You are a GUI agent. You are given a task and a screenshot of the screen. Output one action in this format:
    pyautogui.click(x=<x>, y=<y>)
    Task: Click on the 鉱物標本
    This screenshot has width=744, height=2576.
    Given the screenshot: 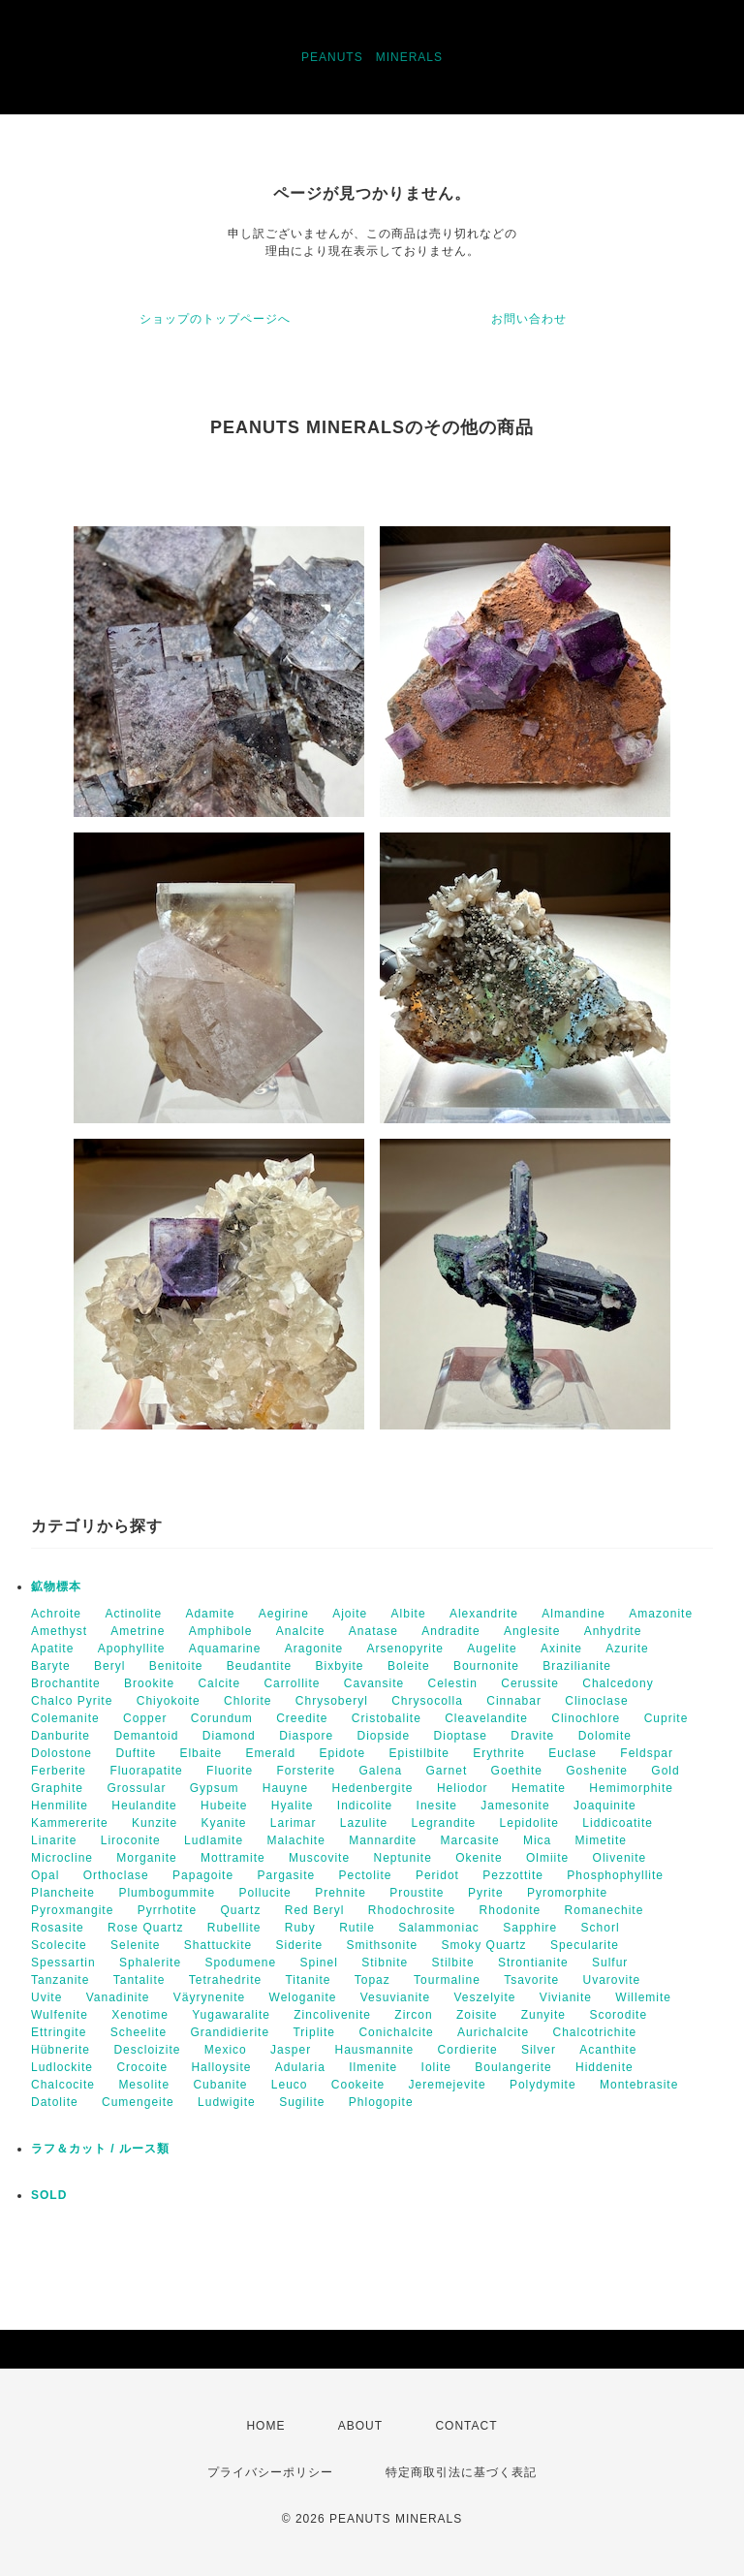 What is the action you would take?
    pyautogui.click(x=56, y=1586)
    